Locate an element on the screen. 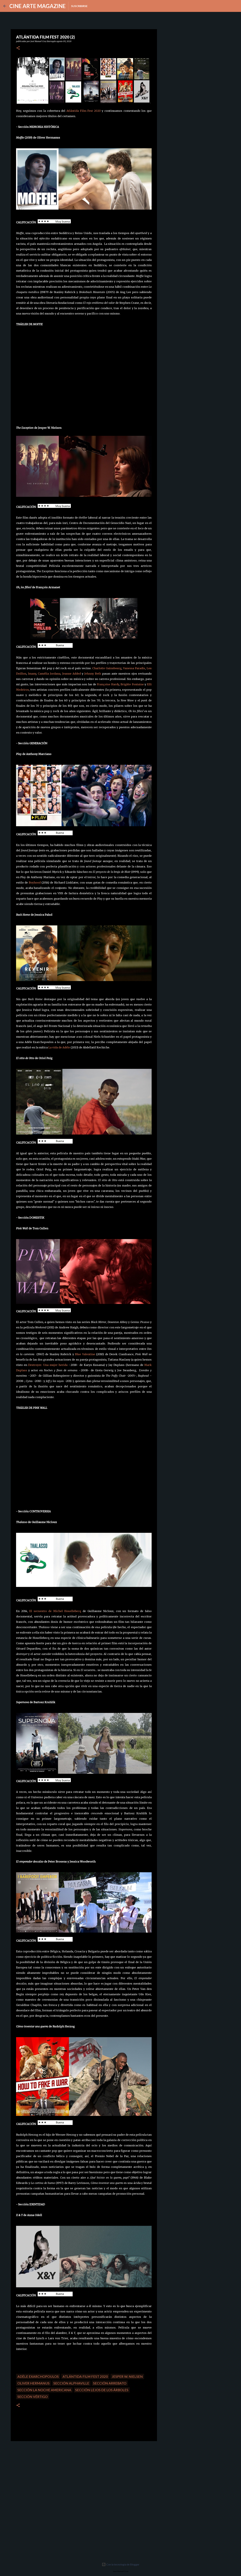  Charlotte Gainsbourg is located at coordinates (107, 668).